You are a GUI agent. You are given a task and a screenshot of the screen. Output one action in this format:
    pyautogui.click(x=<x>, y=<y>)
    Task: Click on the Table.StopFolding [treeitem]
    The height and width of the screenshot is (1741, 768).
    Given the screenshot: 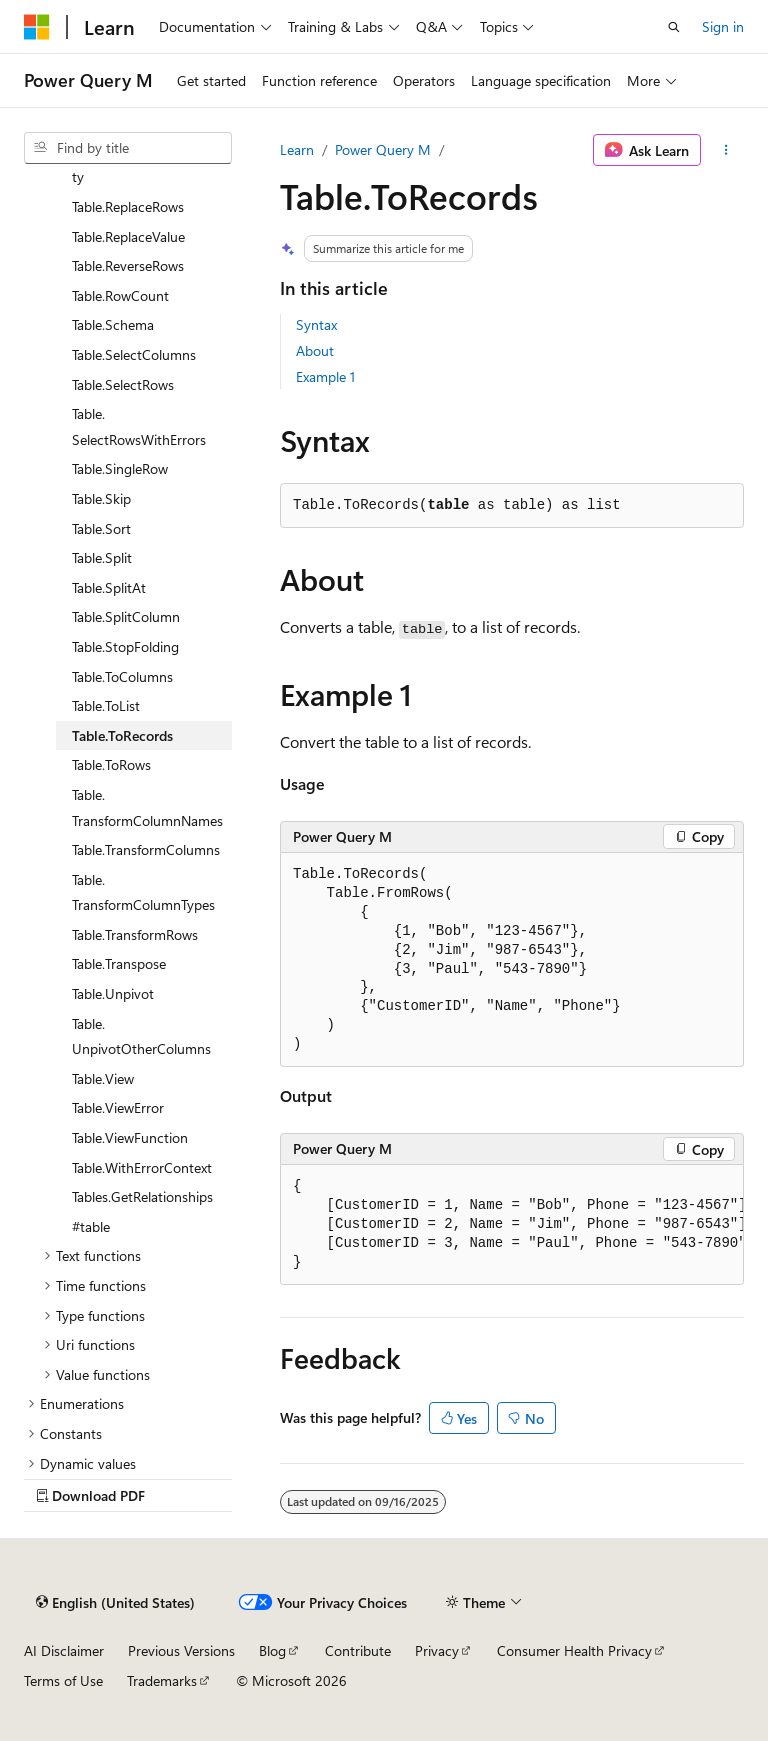 What is the action you would take?
    pyautogui.click(x=125, y=646)
    